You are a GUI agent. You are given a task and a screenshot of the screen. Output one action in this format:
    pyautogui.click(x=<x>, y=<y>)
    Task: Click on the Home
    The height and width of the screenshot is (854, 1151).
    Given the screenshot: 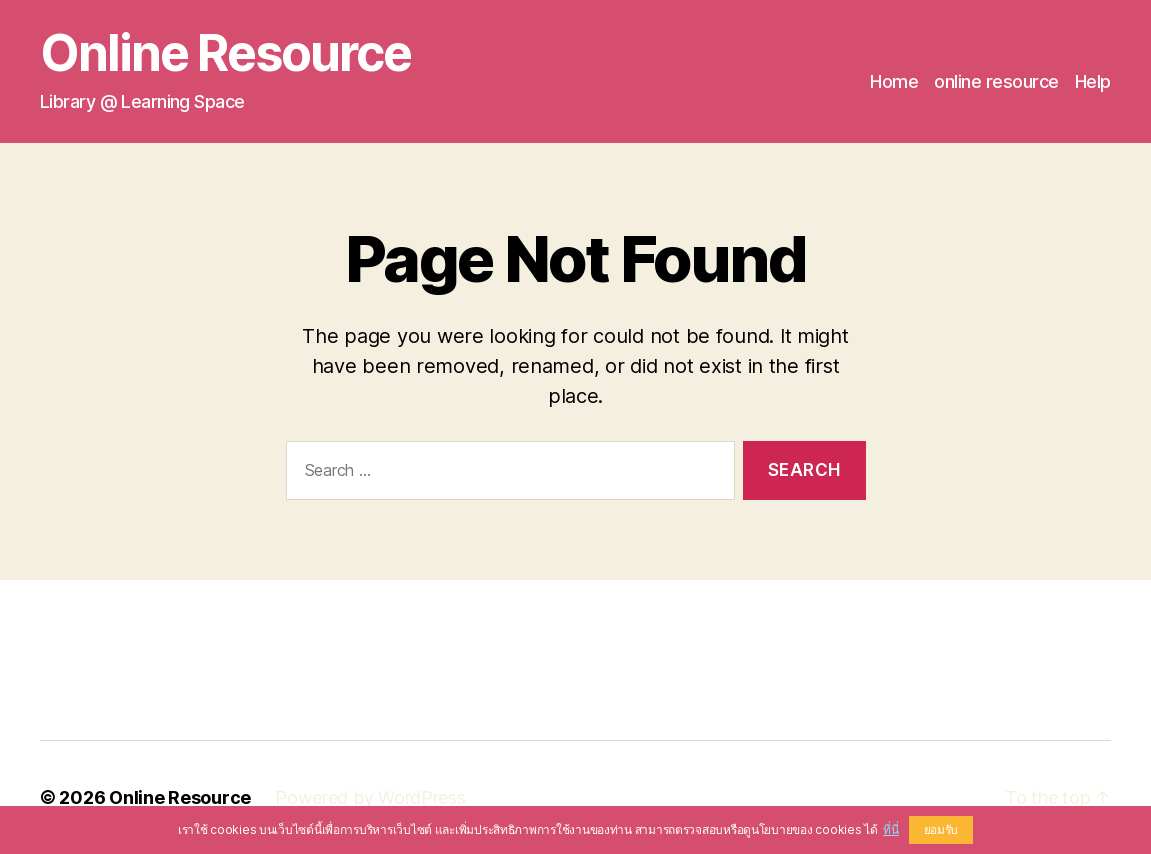 What is the action you would take?
    pyautogui.click(x=894, y=81)
    